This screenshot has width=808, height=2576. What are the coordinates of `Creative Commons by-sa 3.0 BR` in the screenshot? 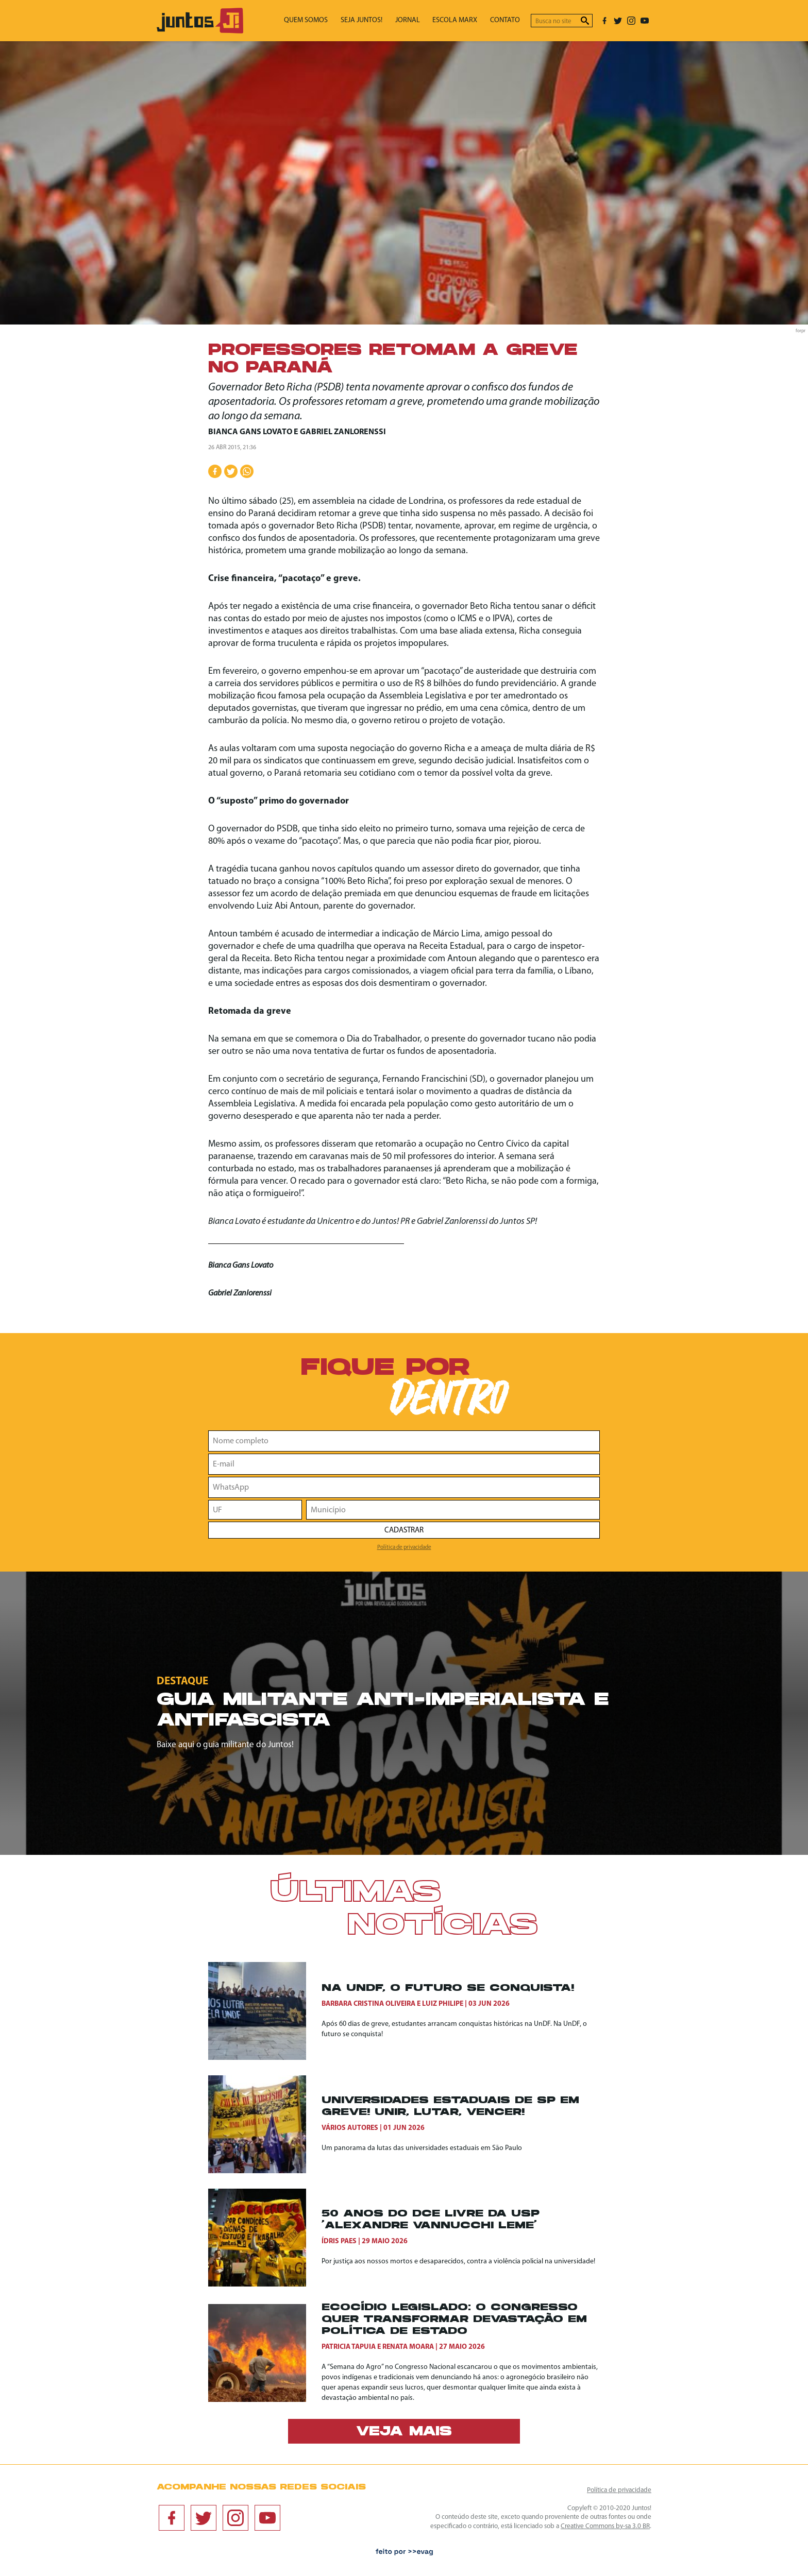 It's located at (605, 2526).